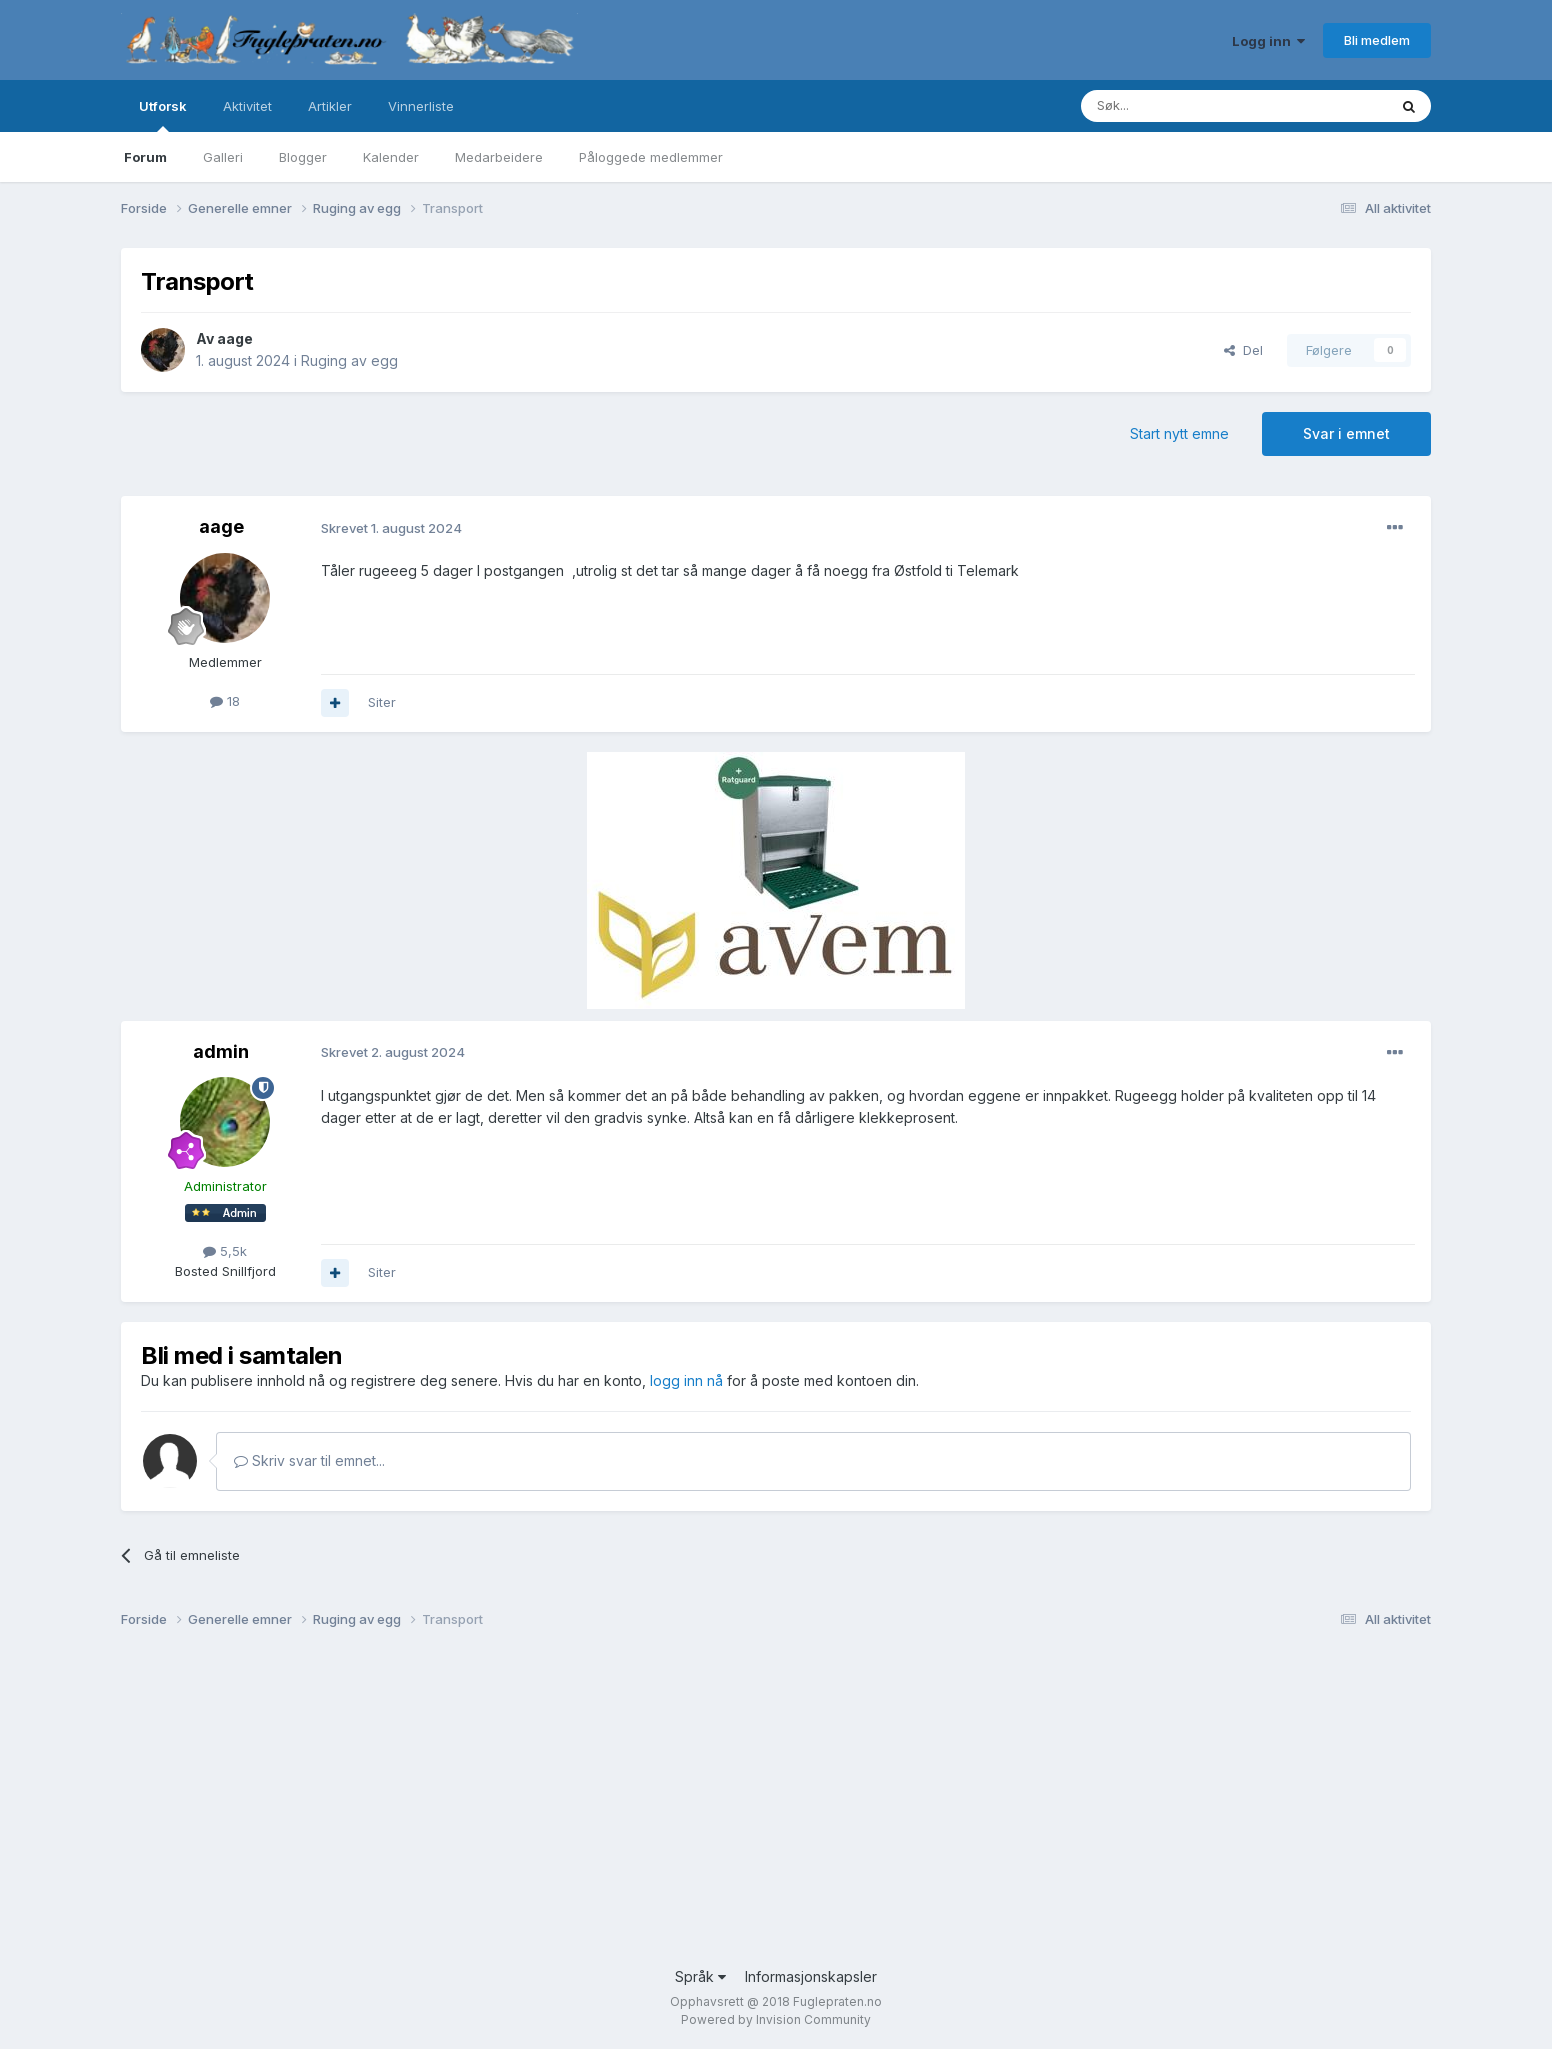 The width and height of the screenshot is (1552, 2049). What do you see at coordinates (221, 1051) in the screenshot?
I see `admin` at bounding box center [221, 1051].